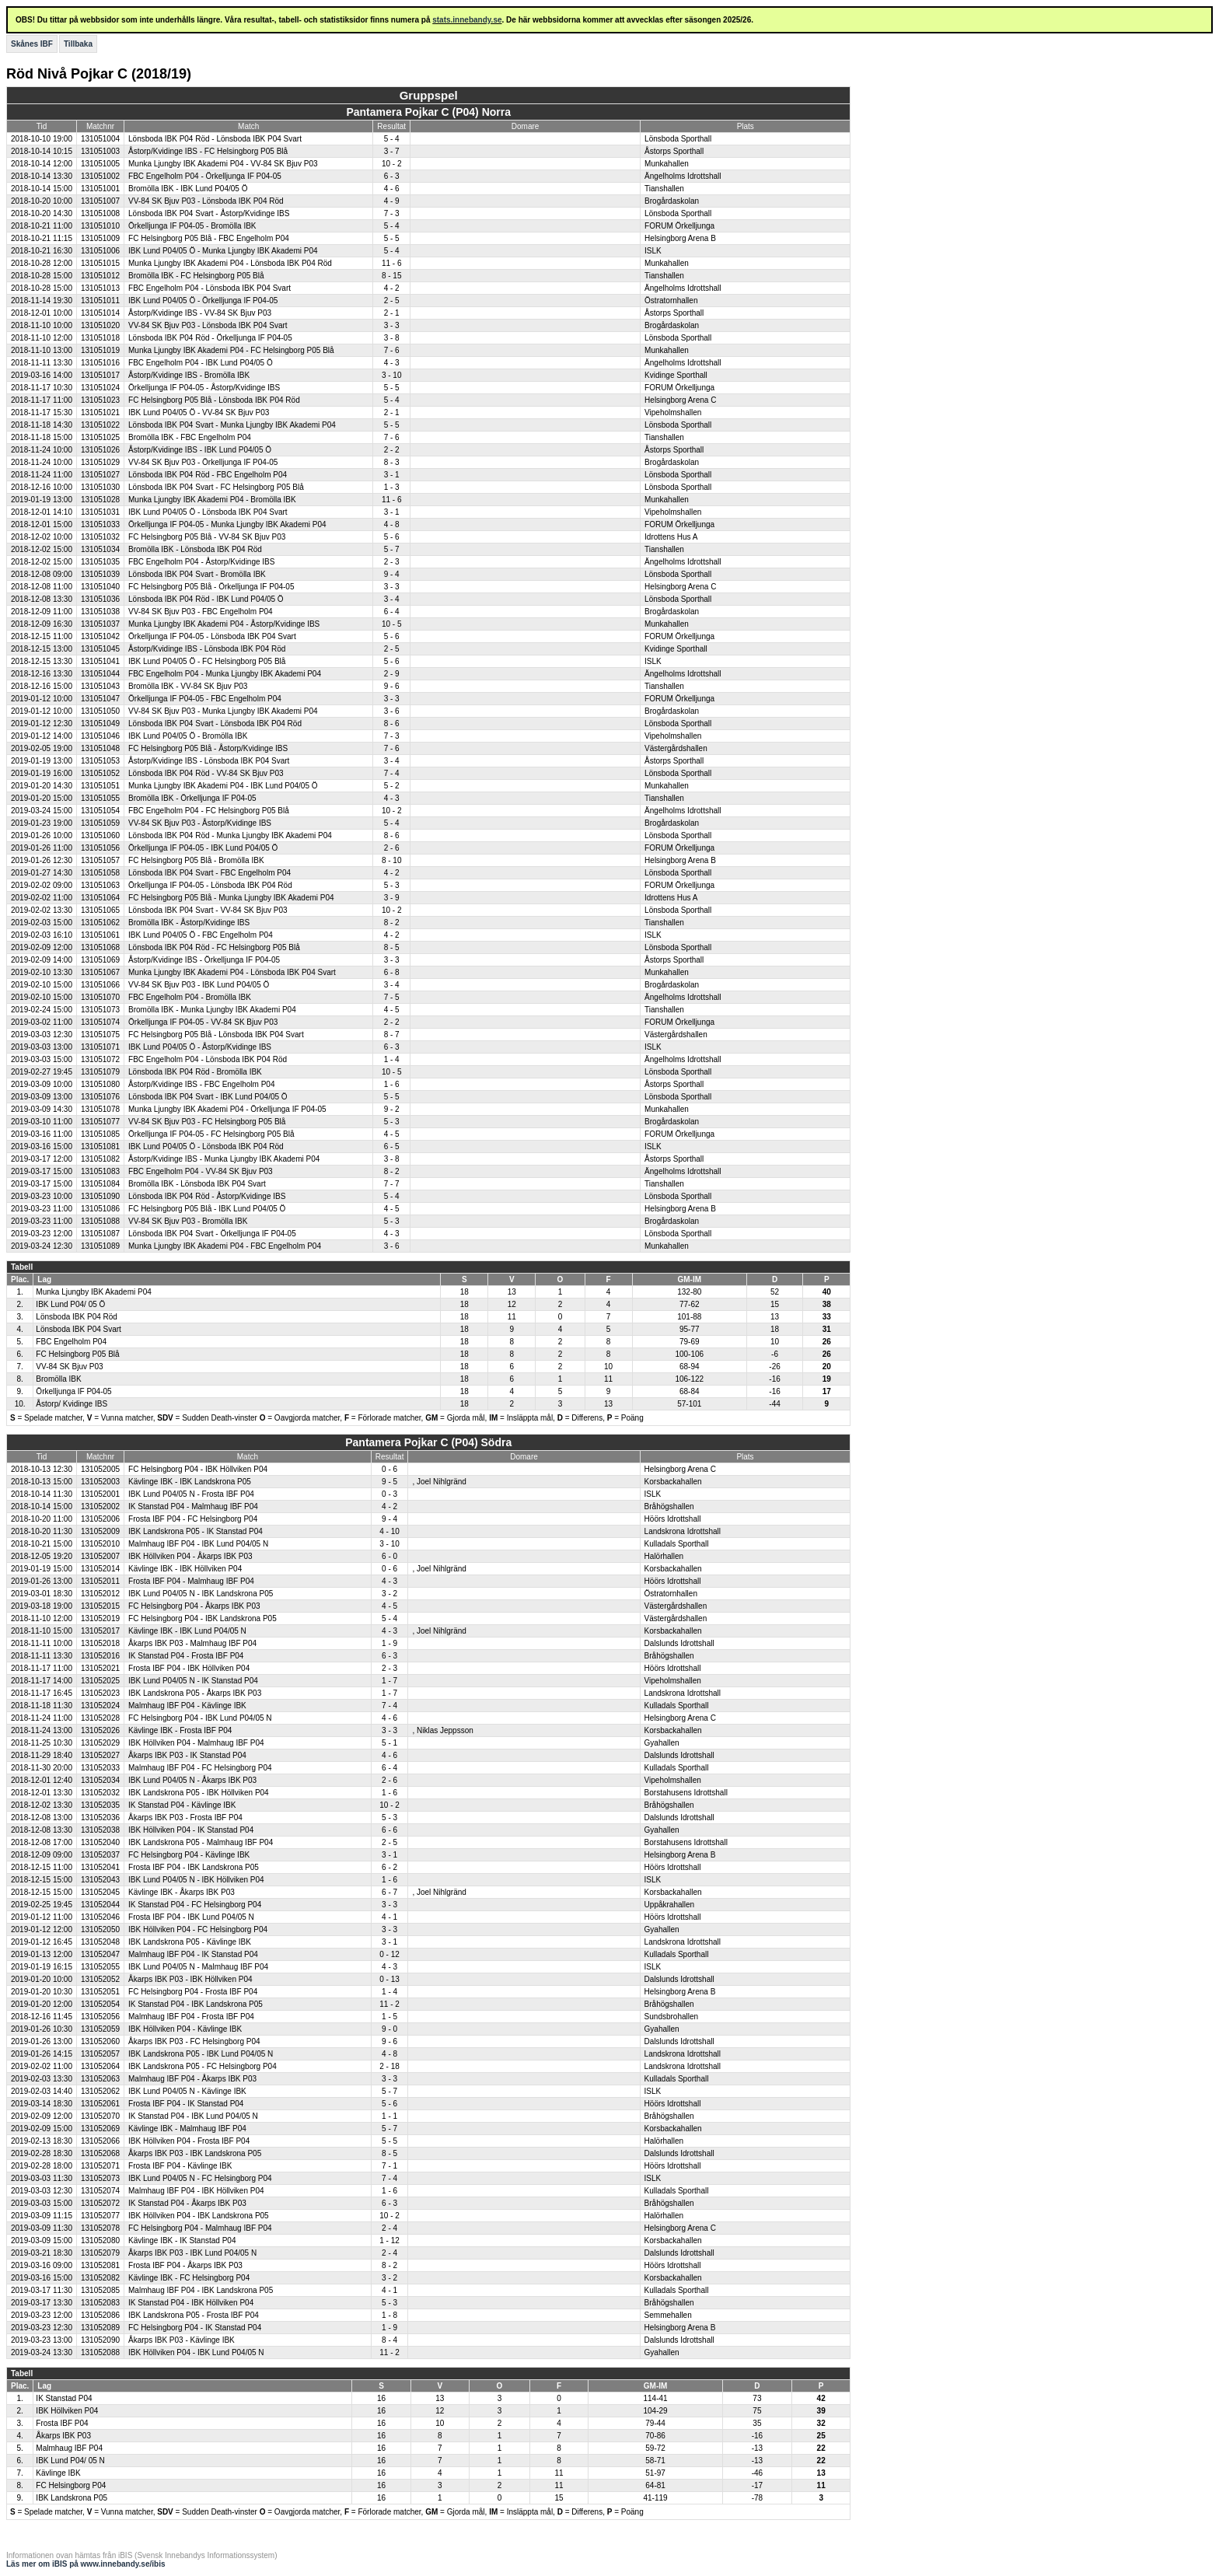  Describe the element at coordinates (100, 1979) in the screenshot. I see `131052052` at that location.